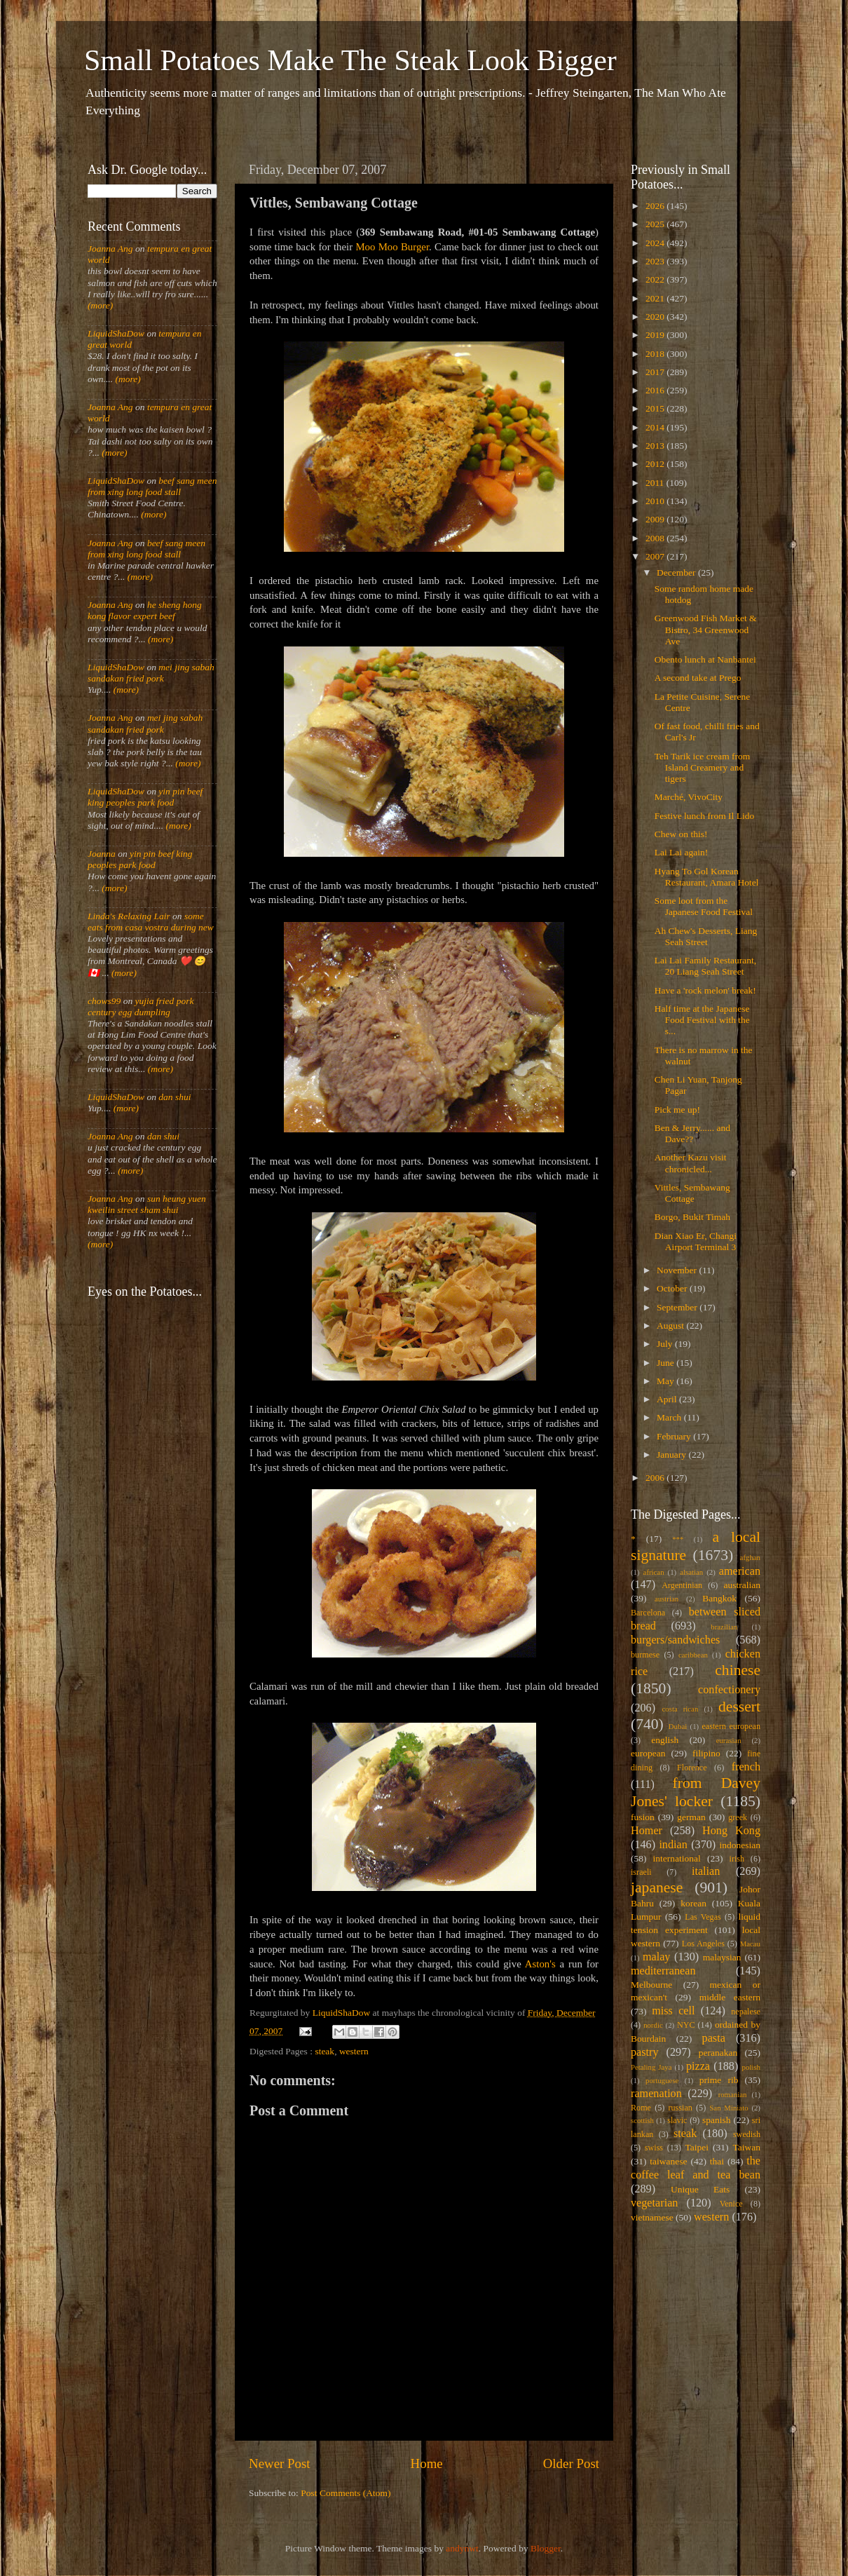 This screenshot has width=848, height=2576. I want to click on french, so click(746, 1767).